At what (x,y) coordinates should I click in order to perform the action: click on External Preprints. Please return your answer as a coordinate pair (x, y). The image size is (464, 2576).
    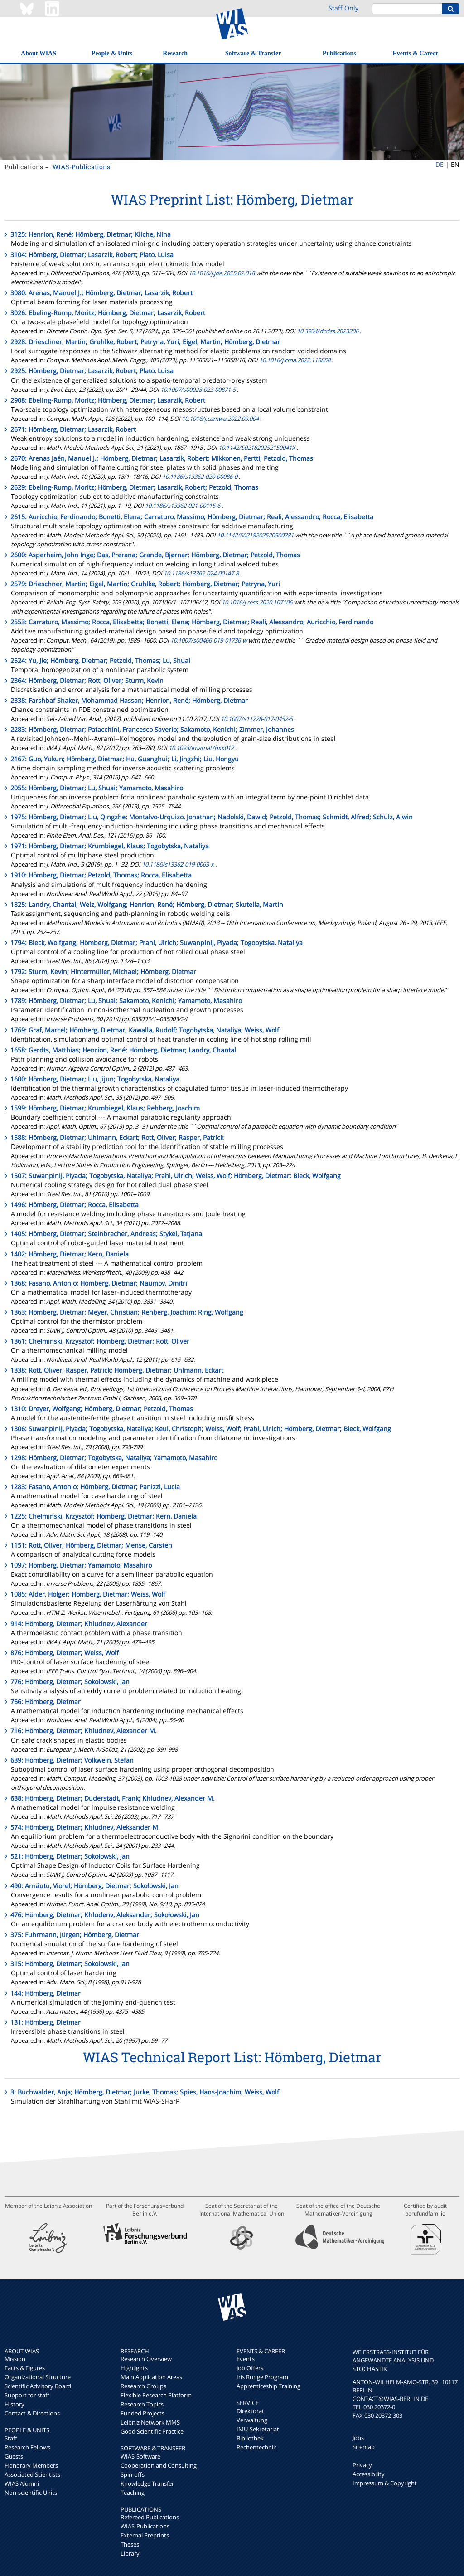
    Looking at the image, I should click on (145, 2535).